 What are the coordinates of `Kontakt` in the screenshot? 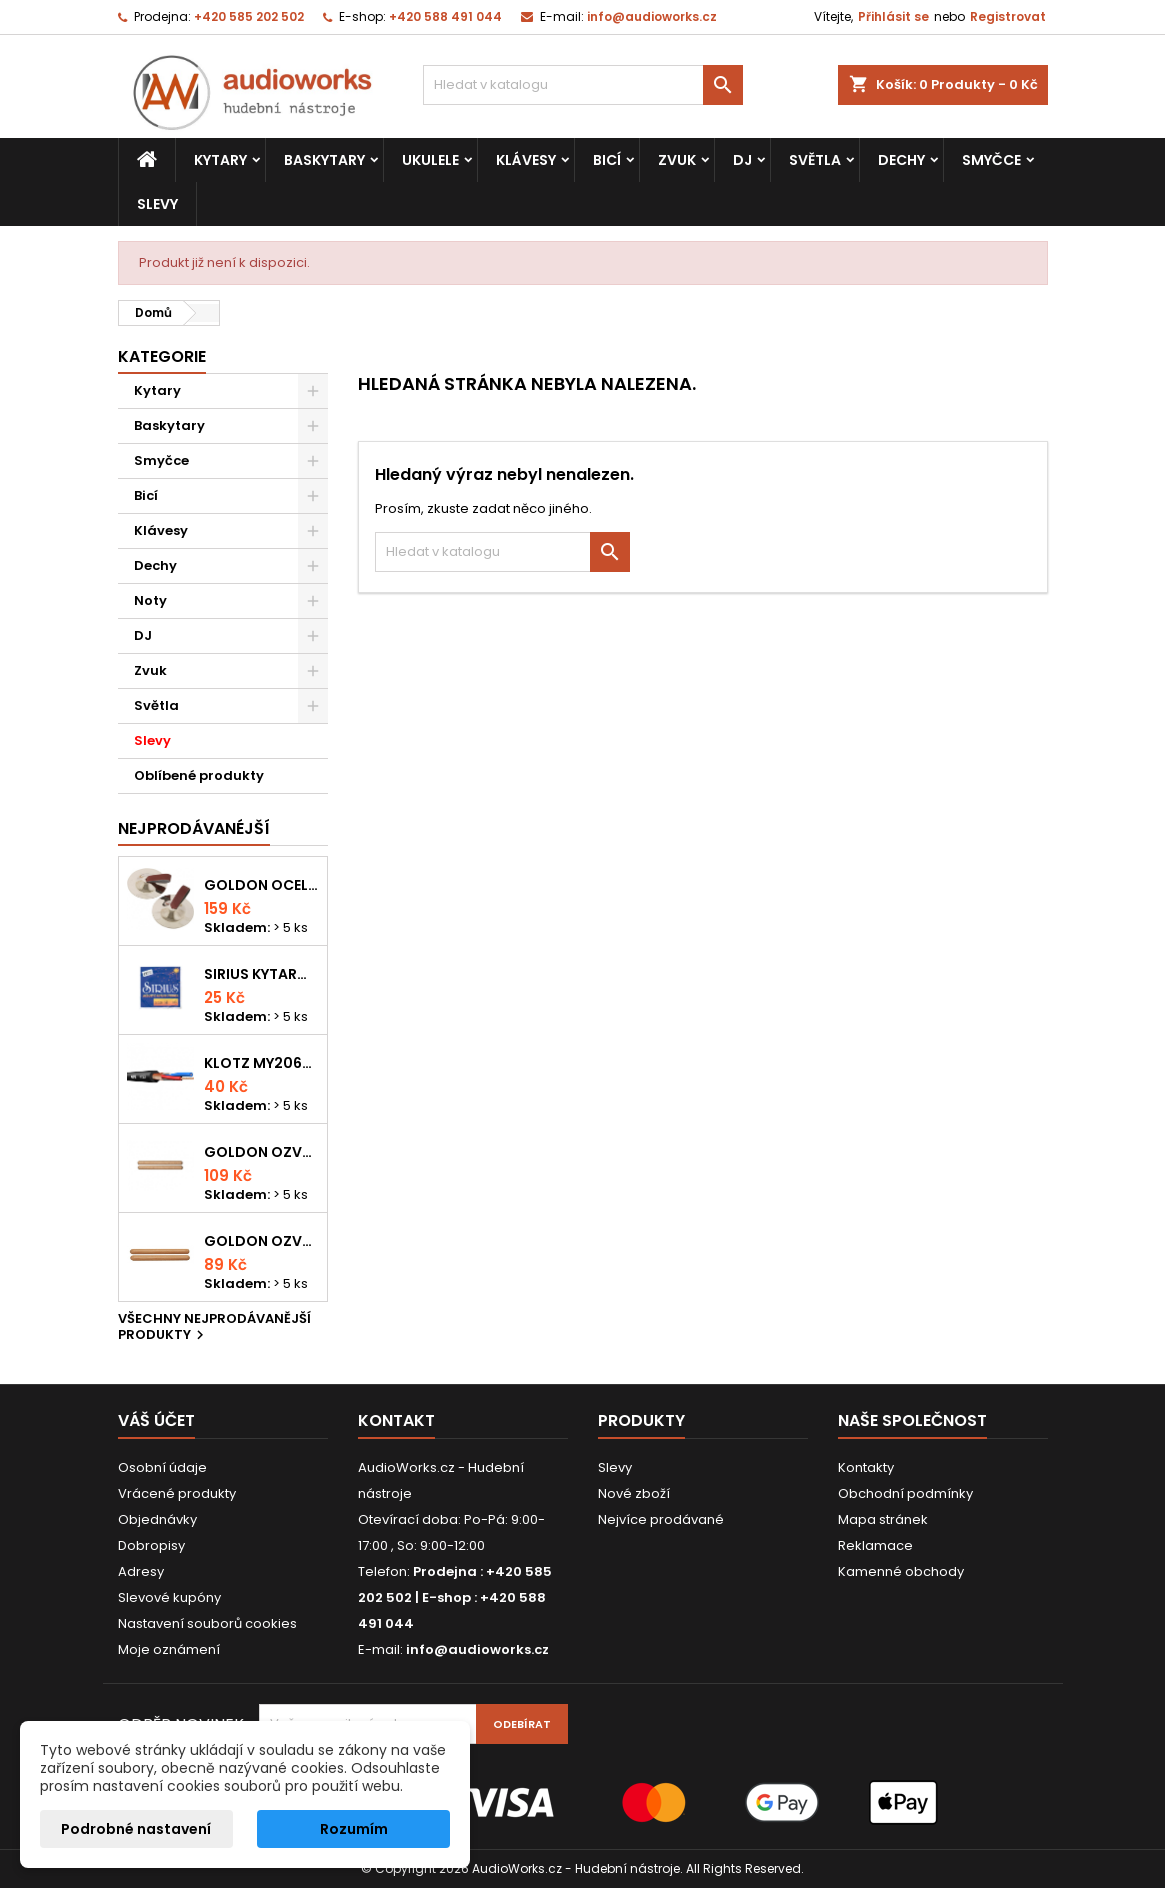 It's located at (396, 1420).